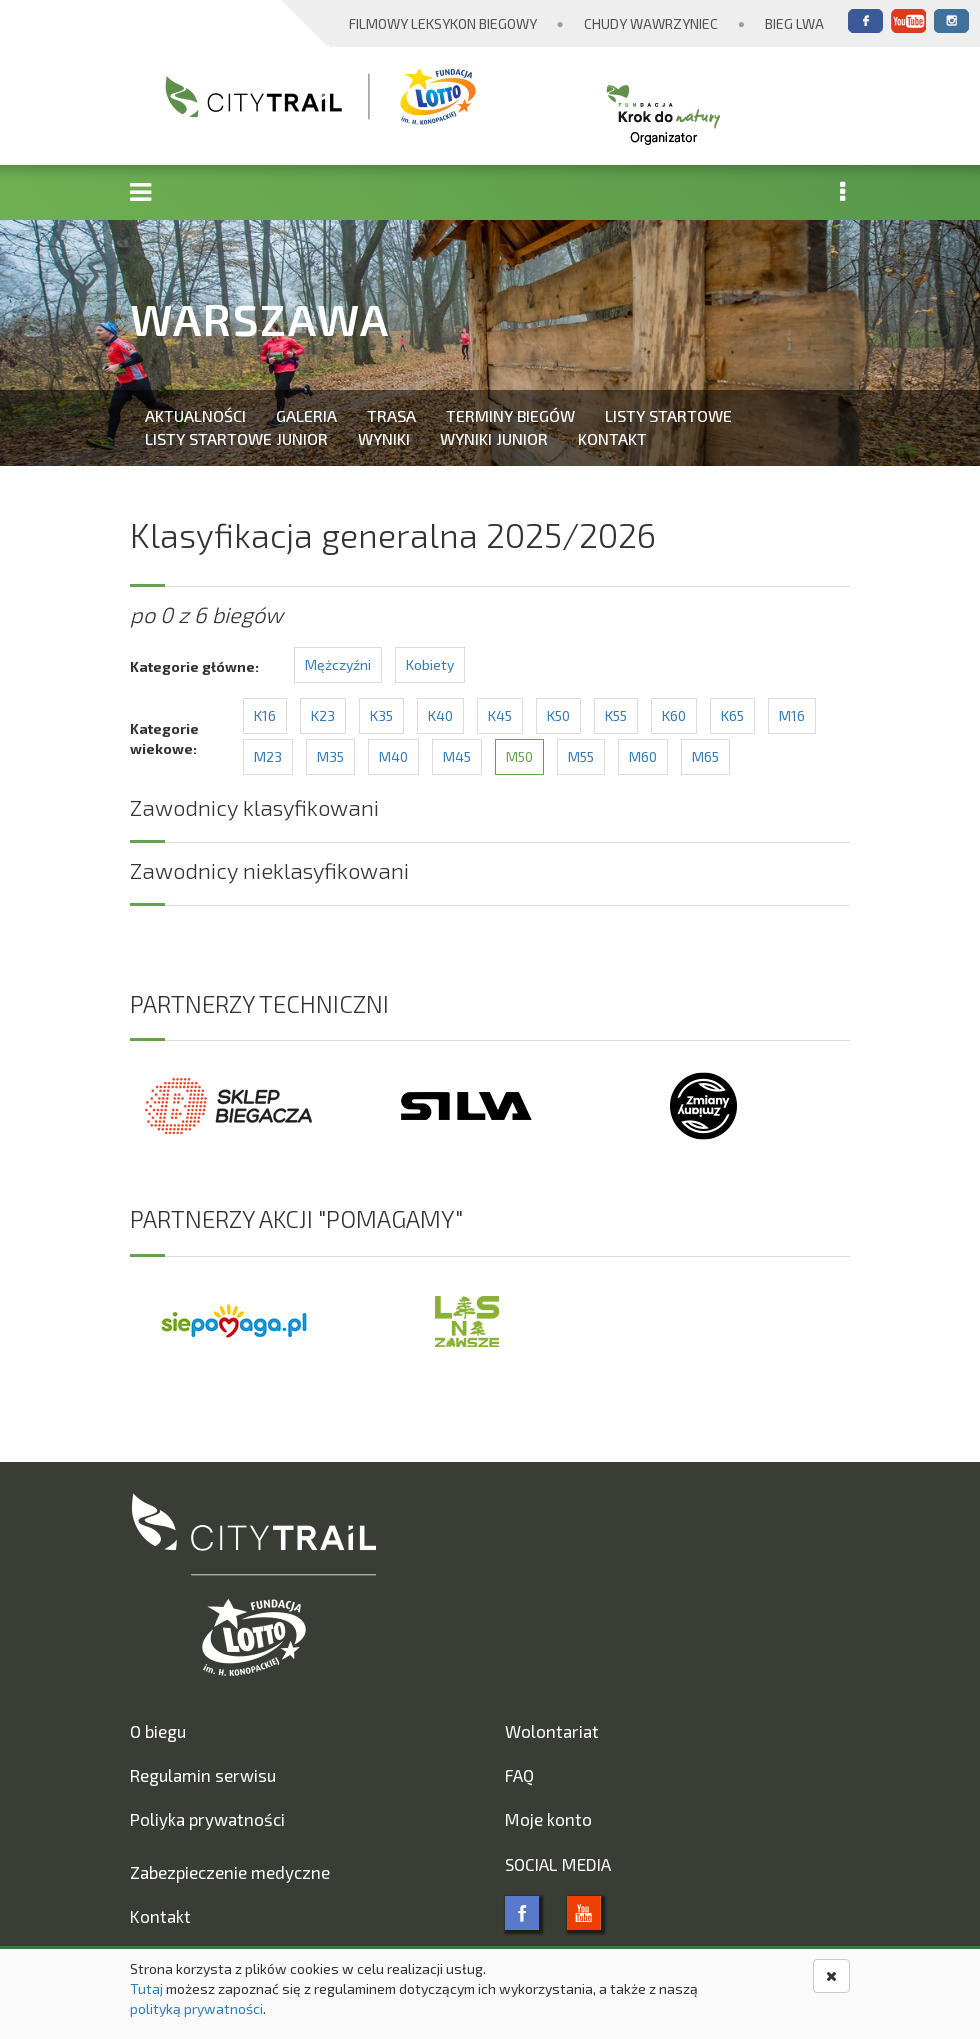 The height and width of the screenshot is (2039, 980). What do you see at coordinates (519, 756) in the screenshot?
I see `M50` at bounding box center [519, 756].